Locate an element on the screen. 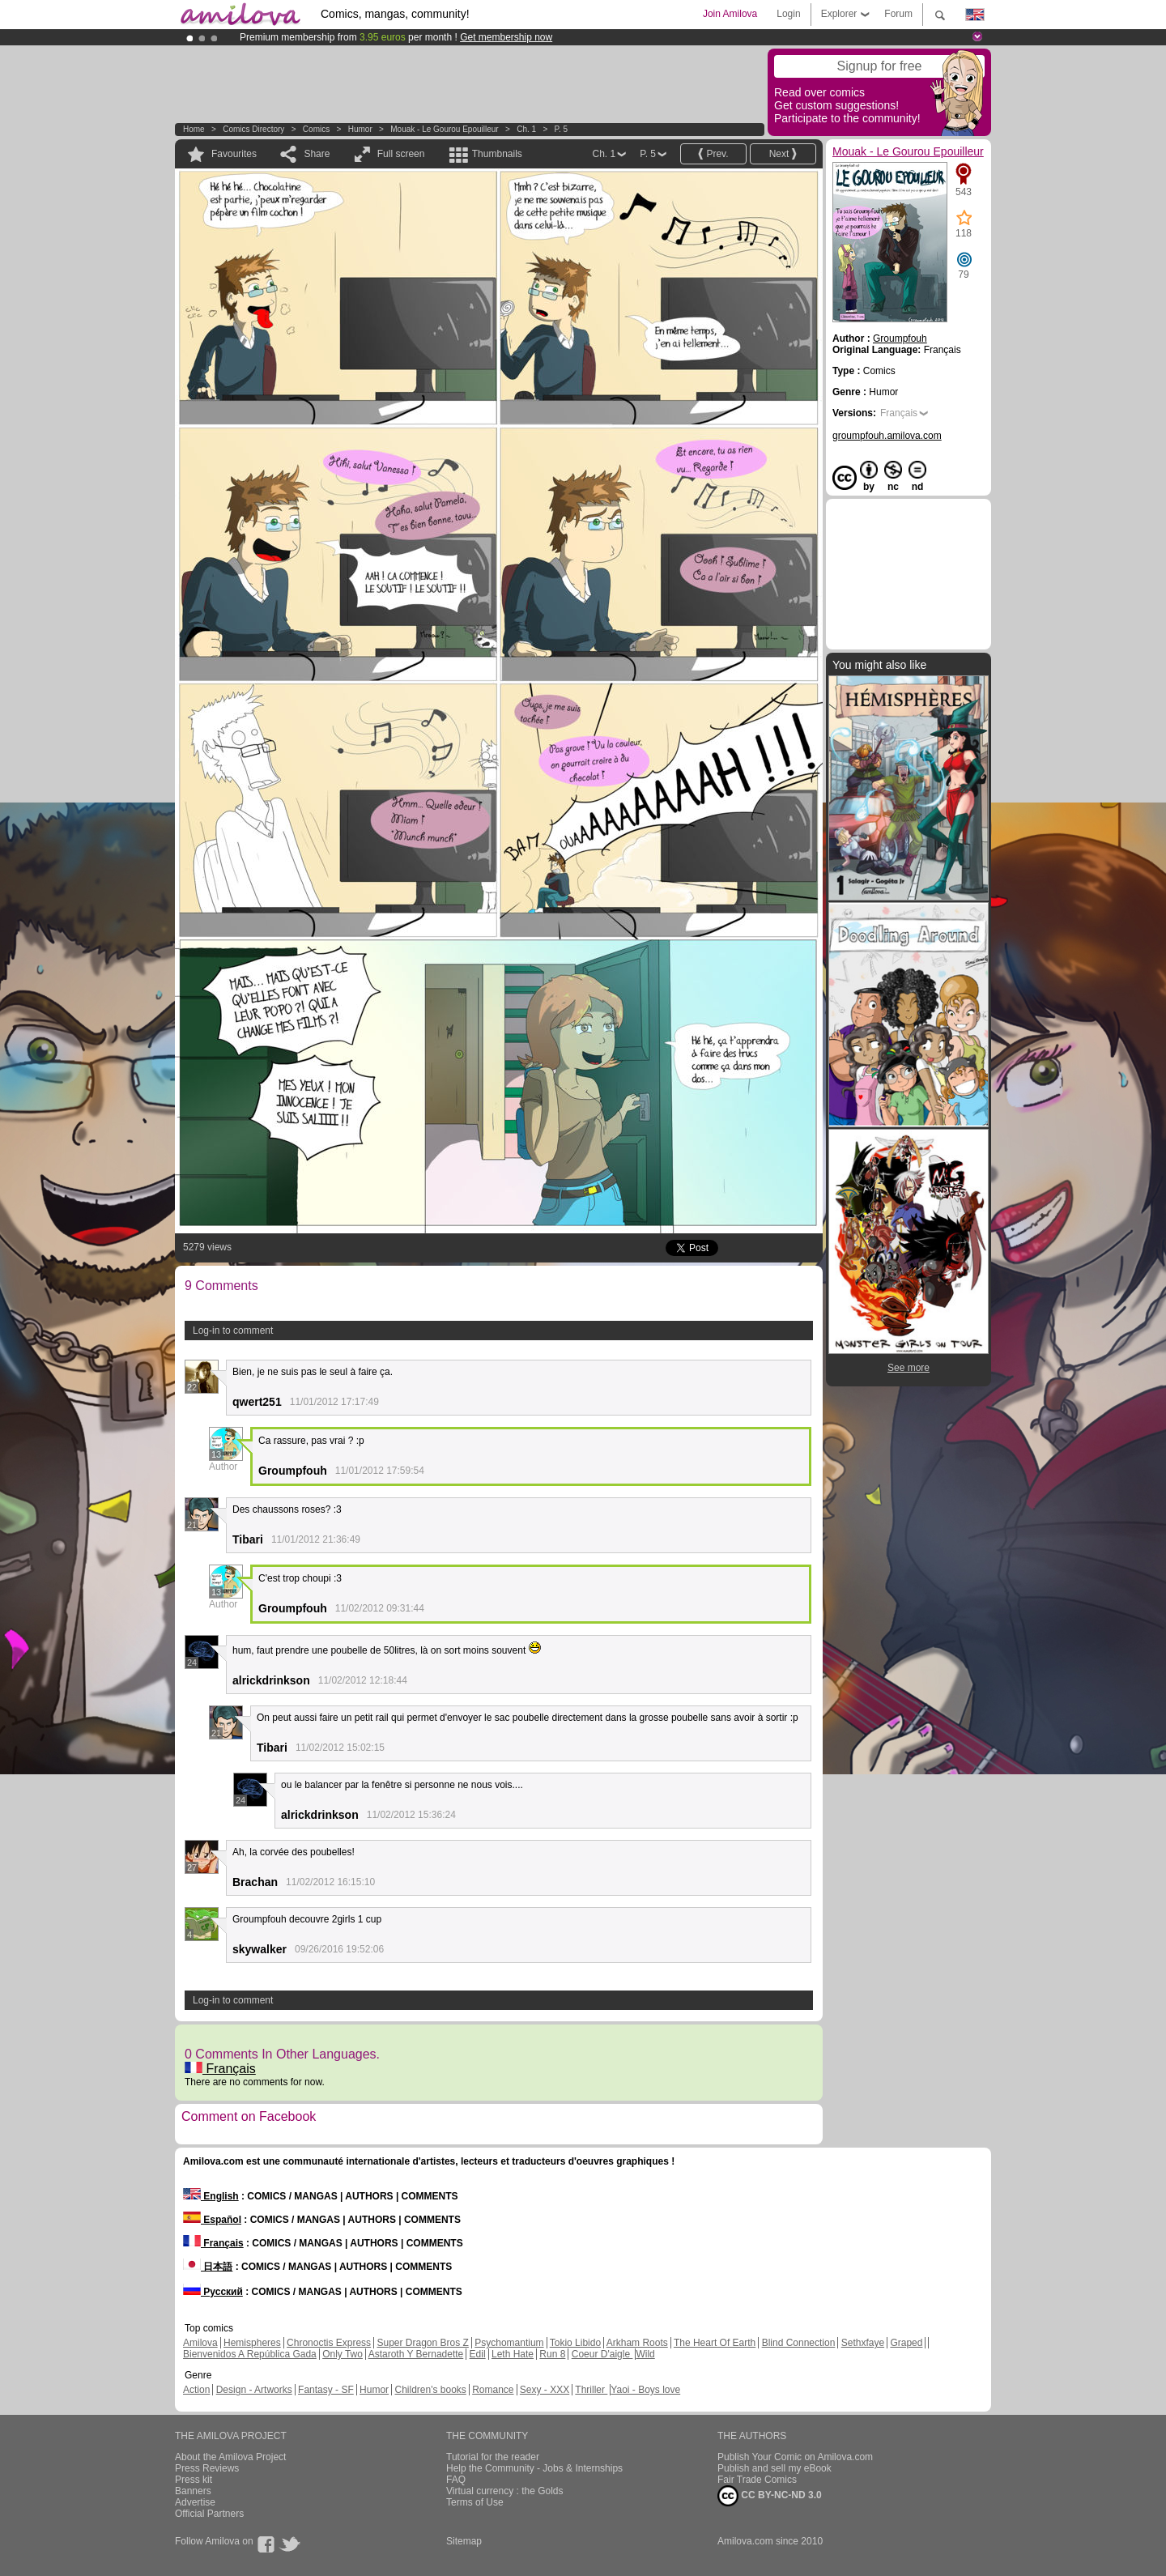  Virtual currency : the Golds is located at coordinates (505, 2491).